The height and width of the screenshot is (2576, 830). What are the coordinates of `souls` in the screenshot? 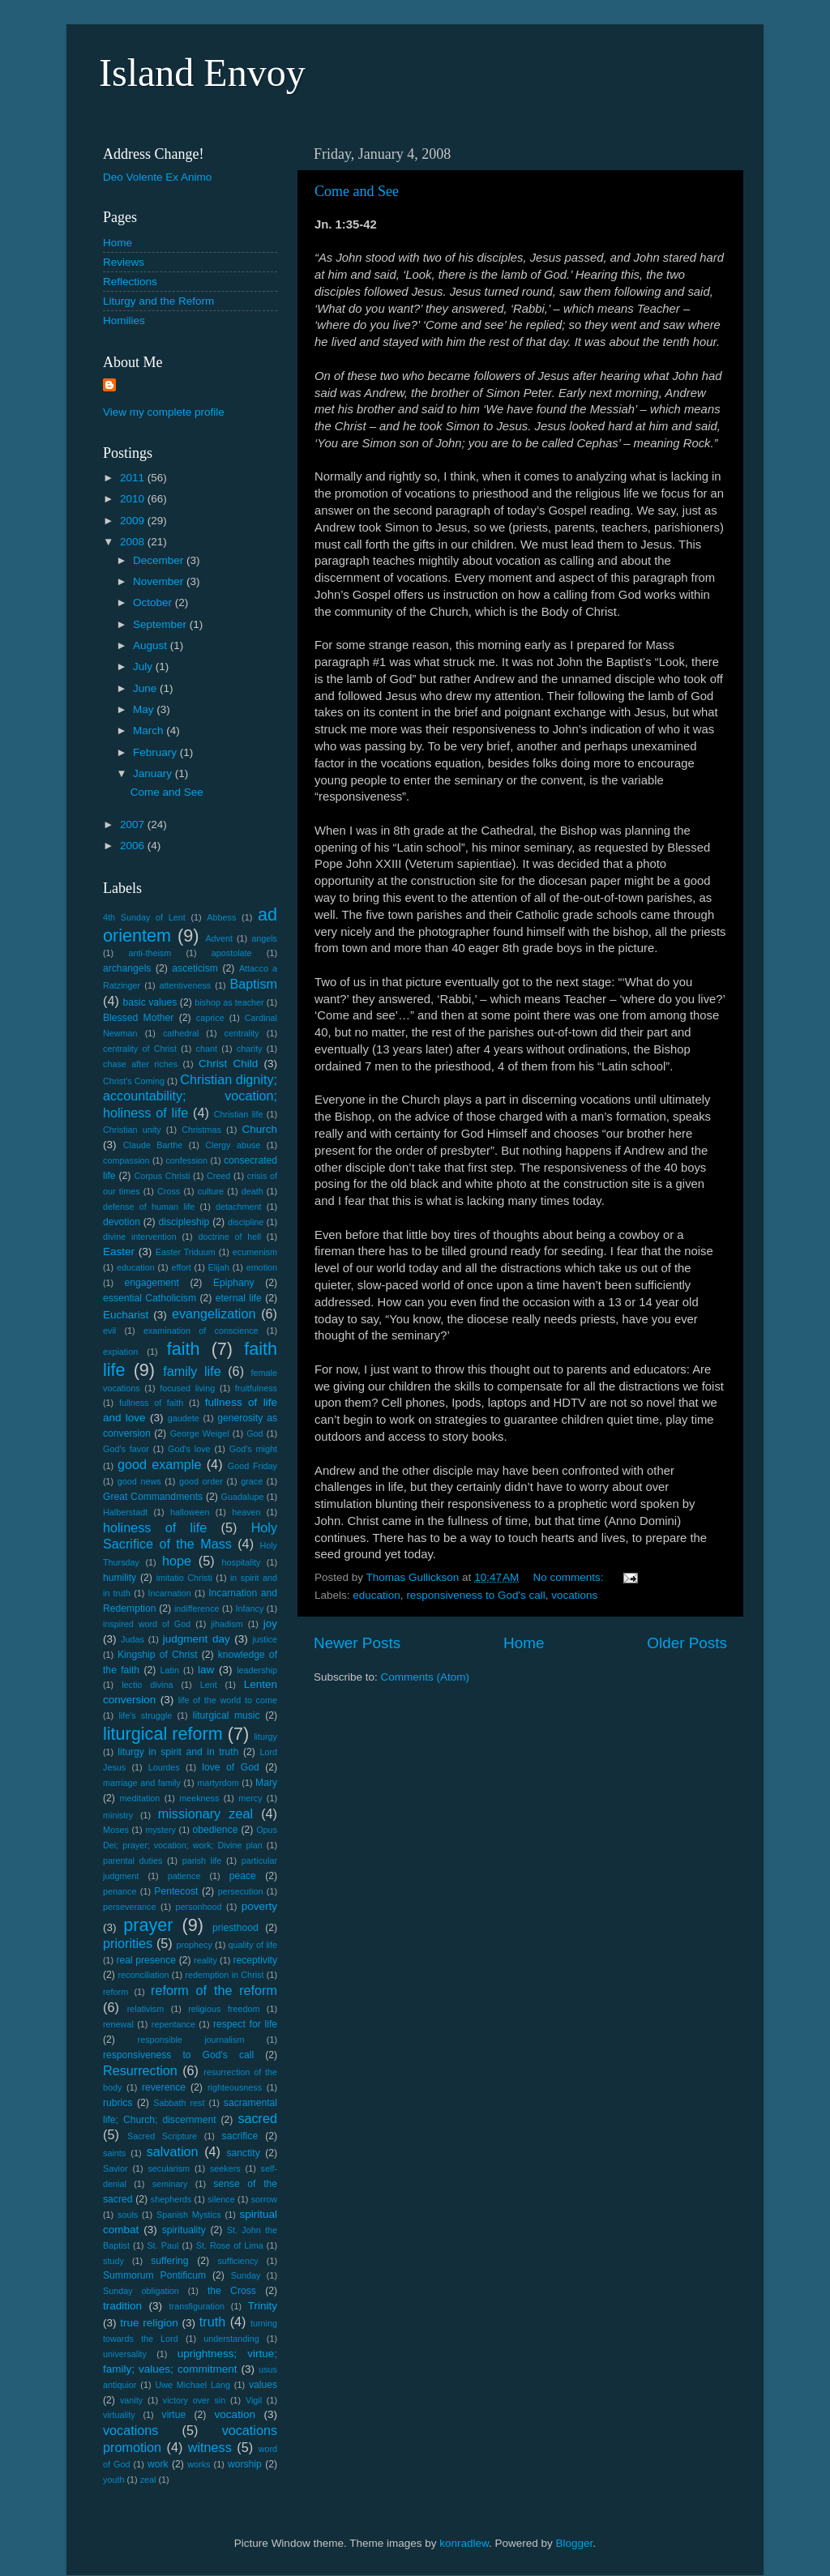 It's located at (128, 2214).